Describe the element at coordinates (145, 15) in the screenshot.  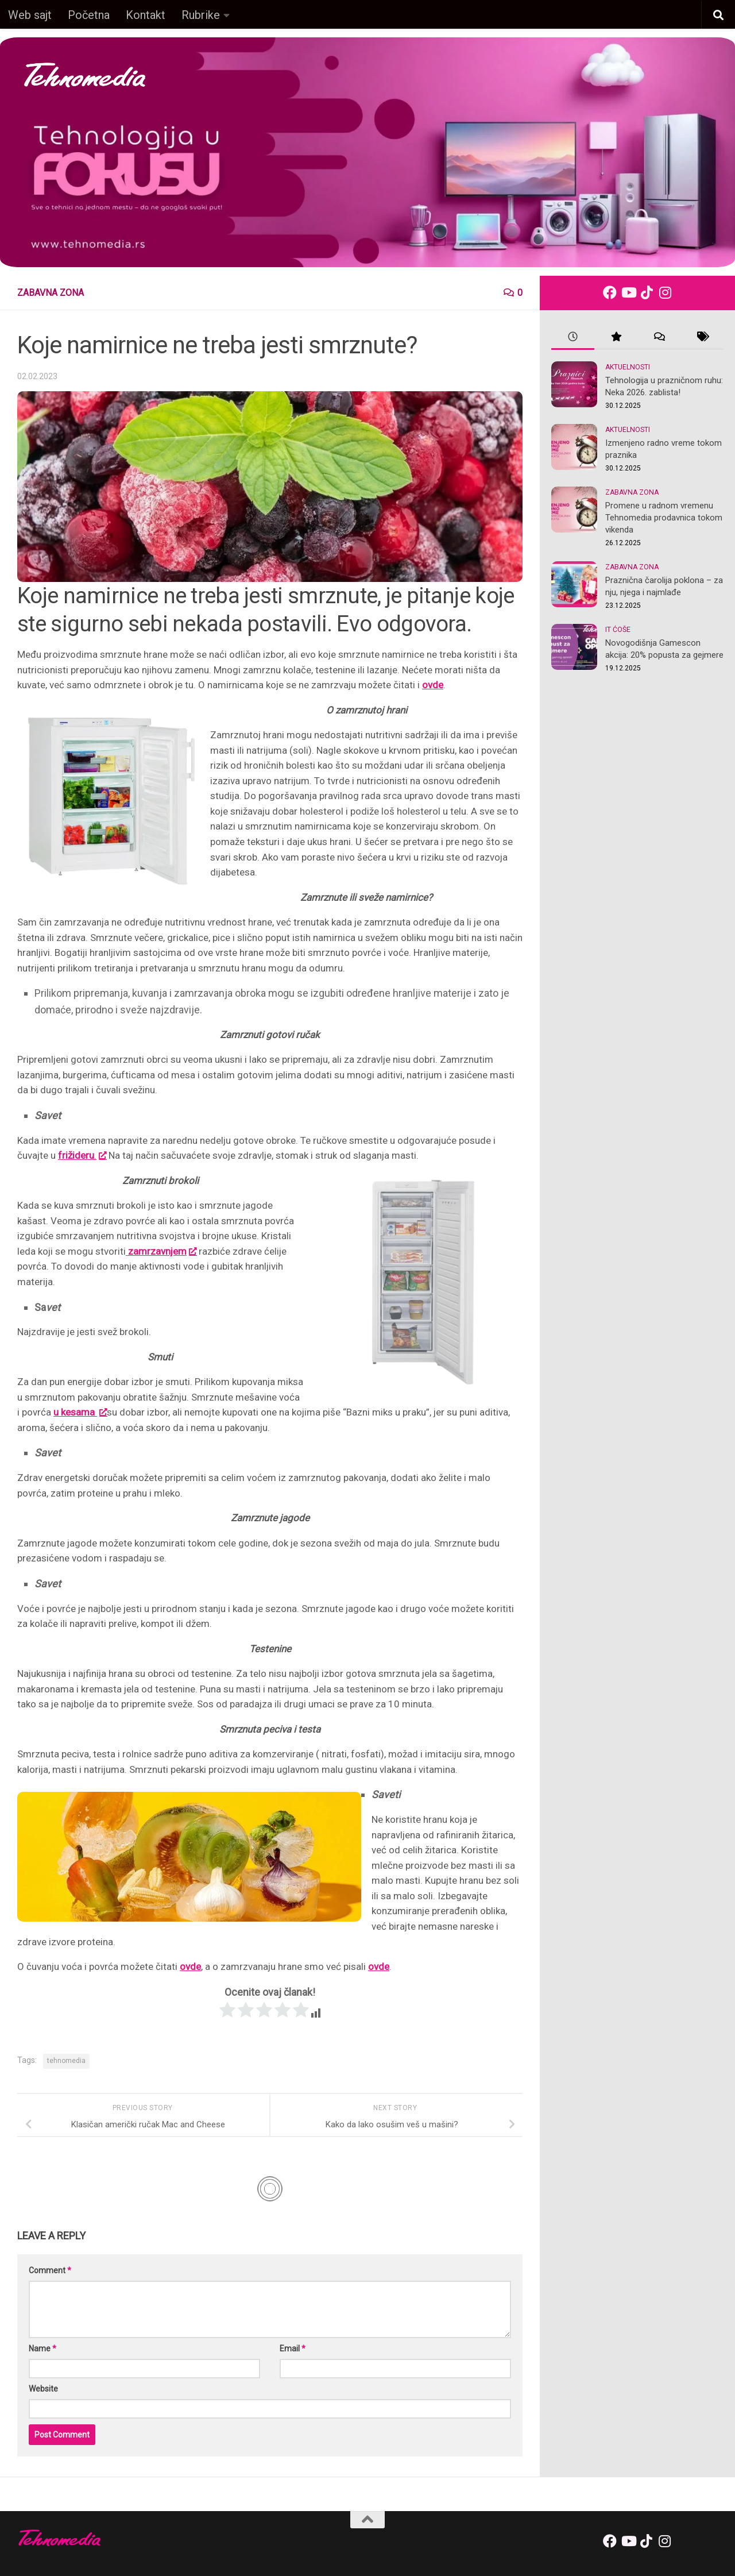
I see `Kontakt` at that location.